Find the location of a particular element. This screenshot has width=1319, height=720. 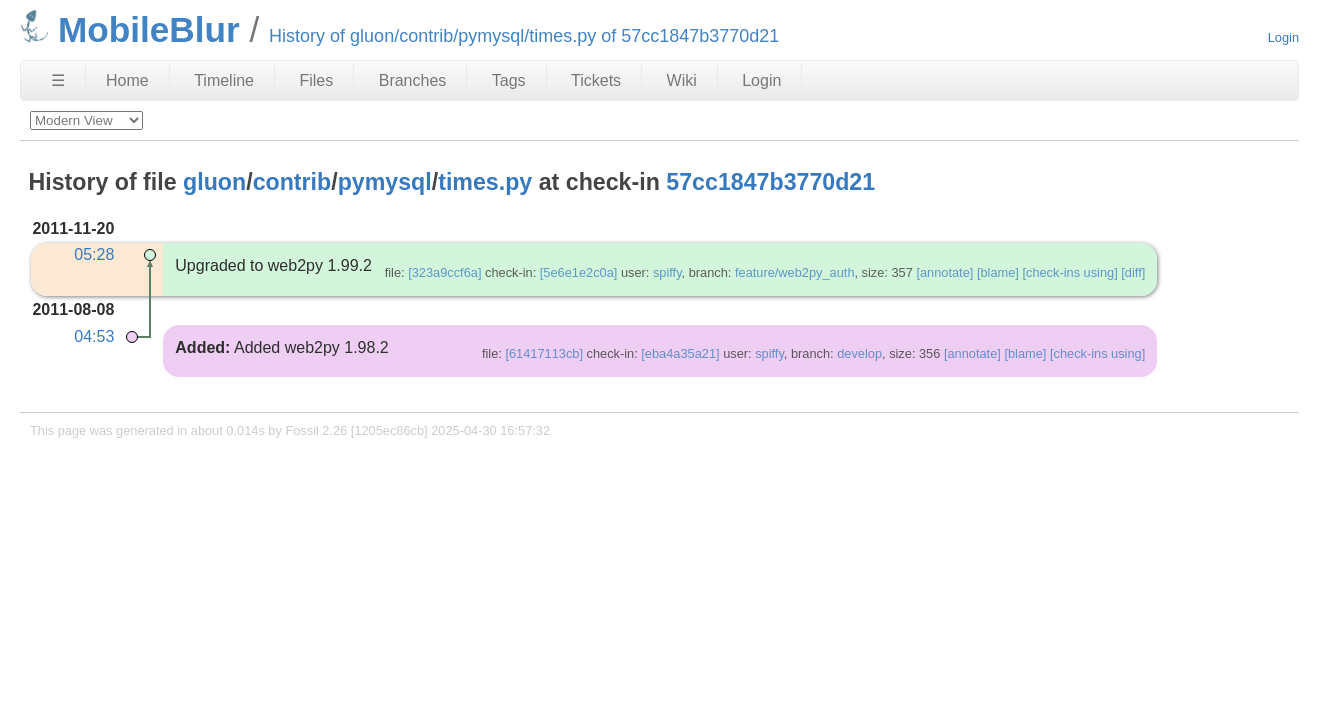

Timeline is located at coordinates (224, 80).